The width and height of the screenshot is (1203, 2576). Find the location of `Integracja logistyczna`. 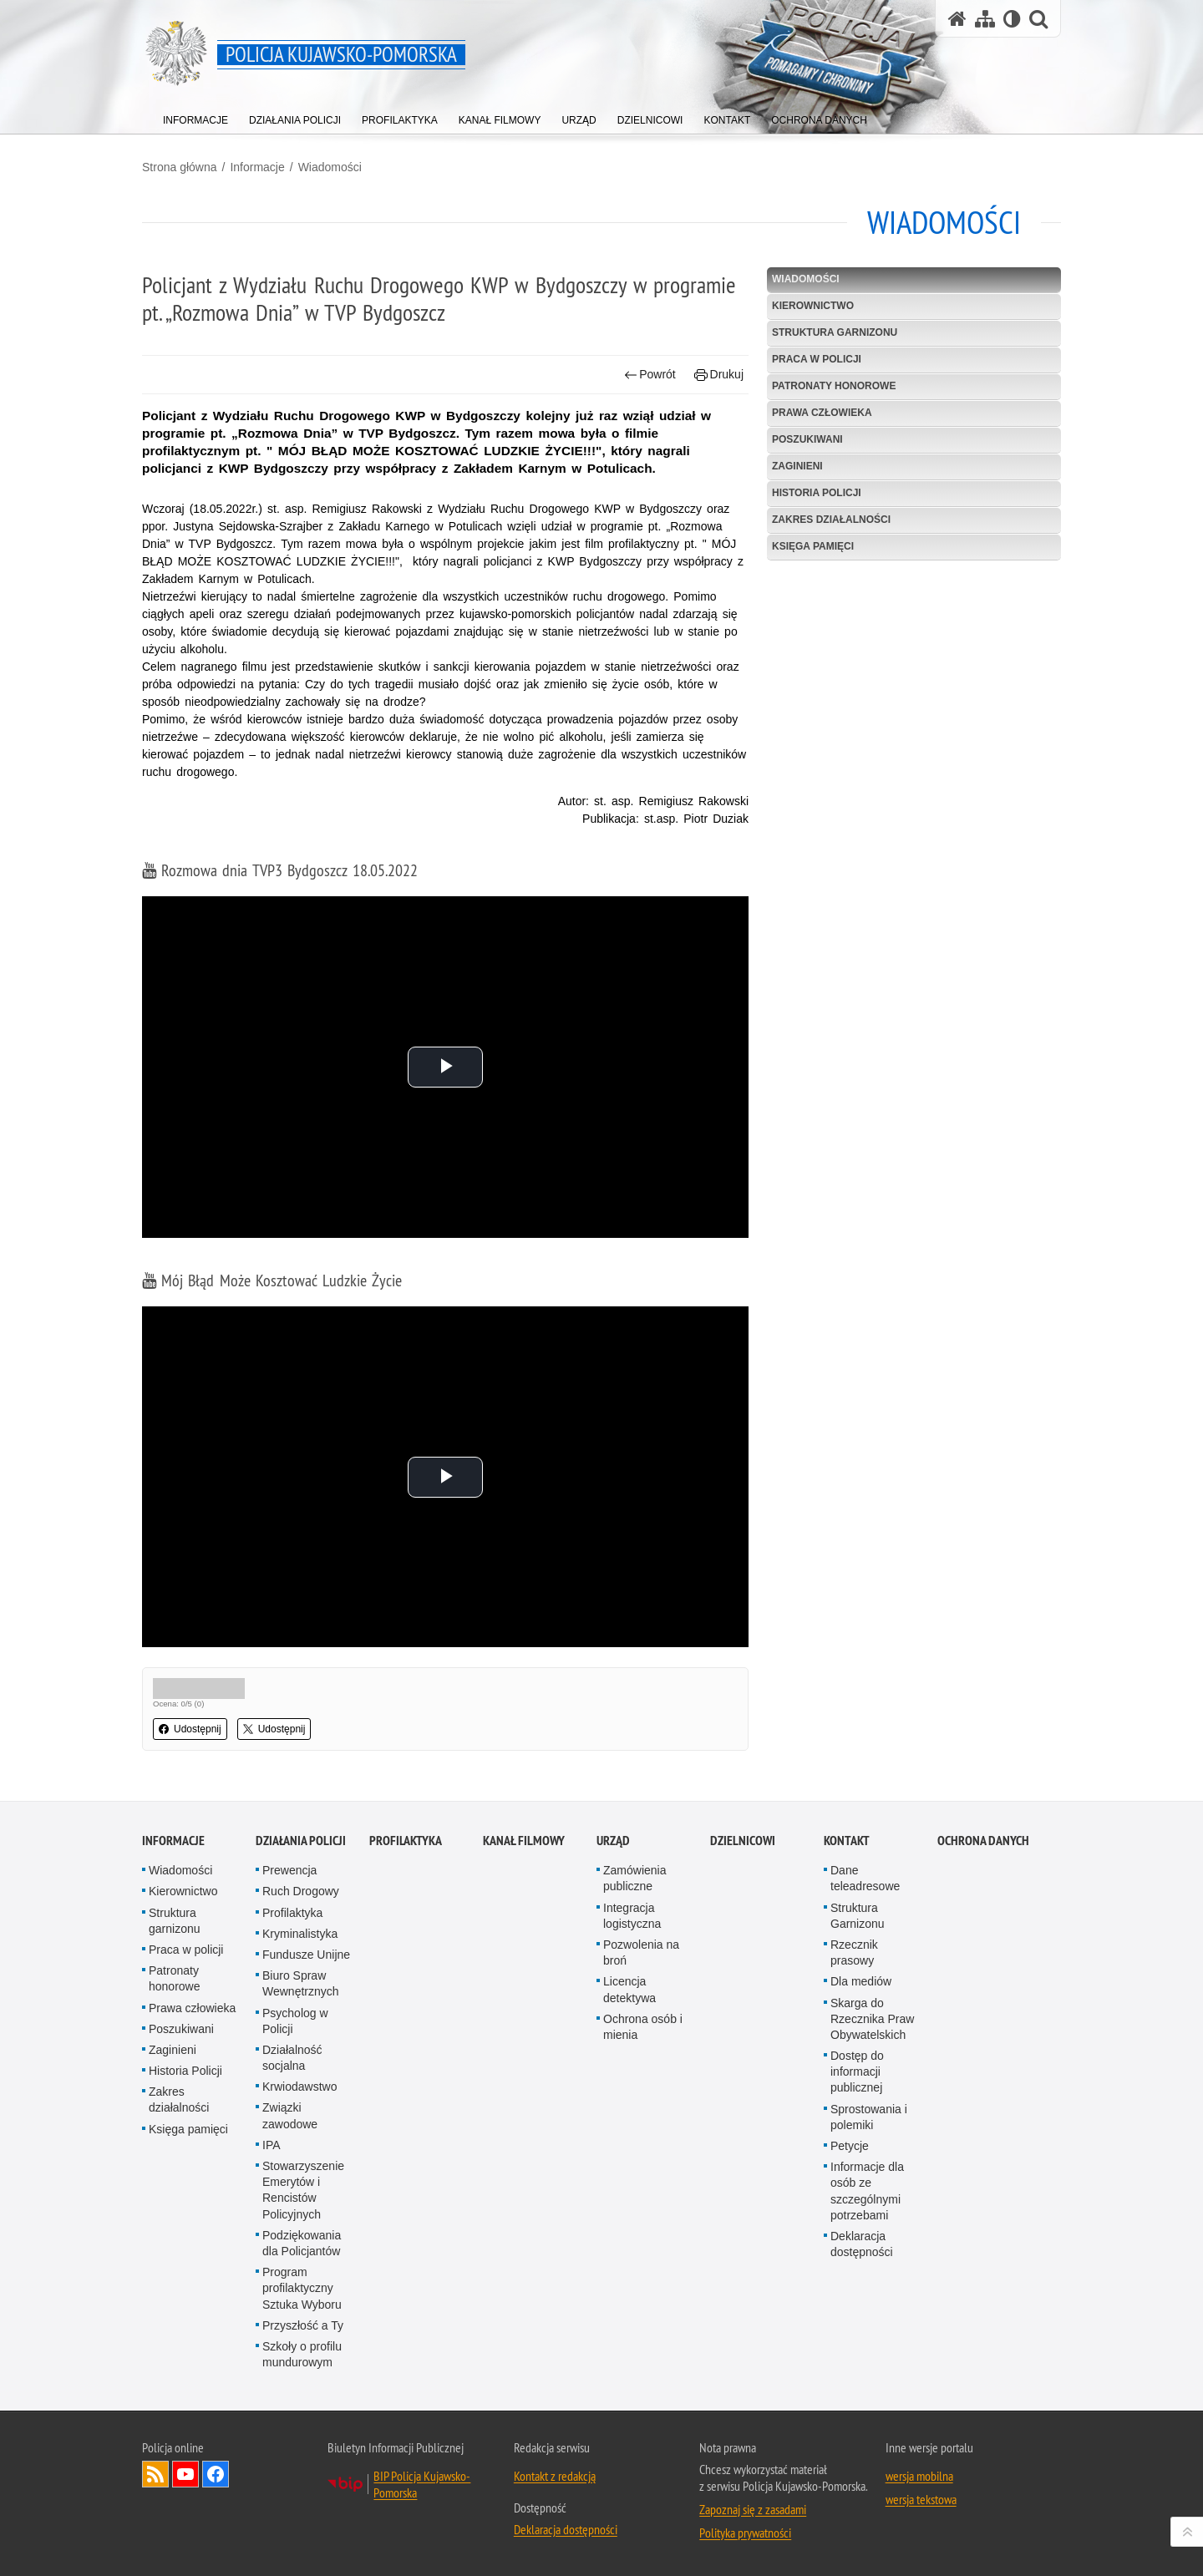

Integracja logistyczna is located at coordinates (632, 1915).